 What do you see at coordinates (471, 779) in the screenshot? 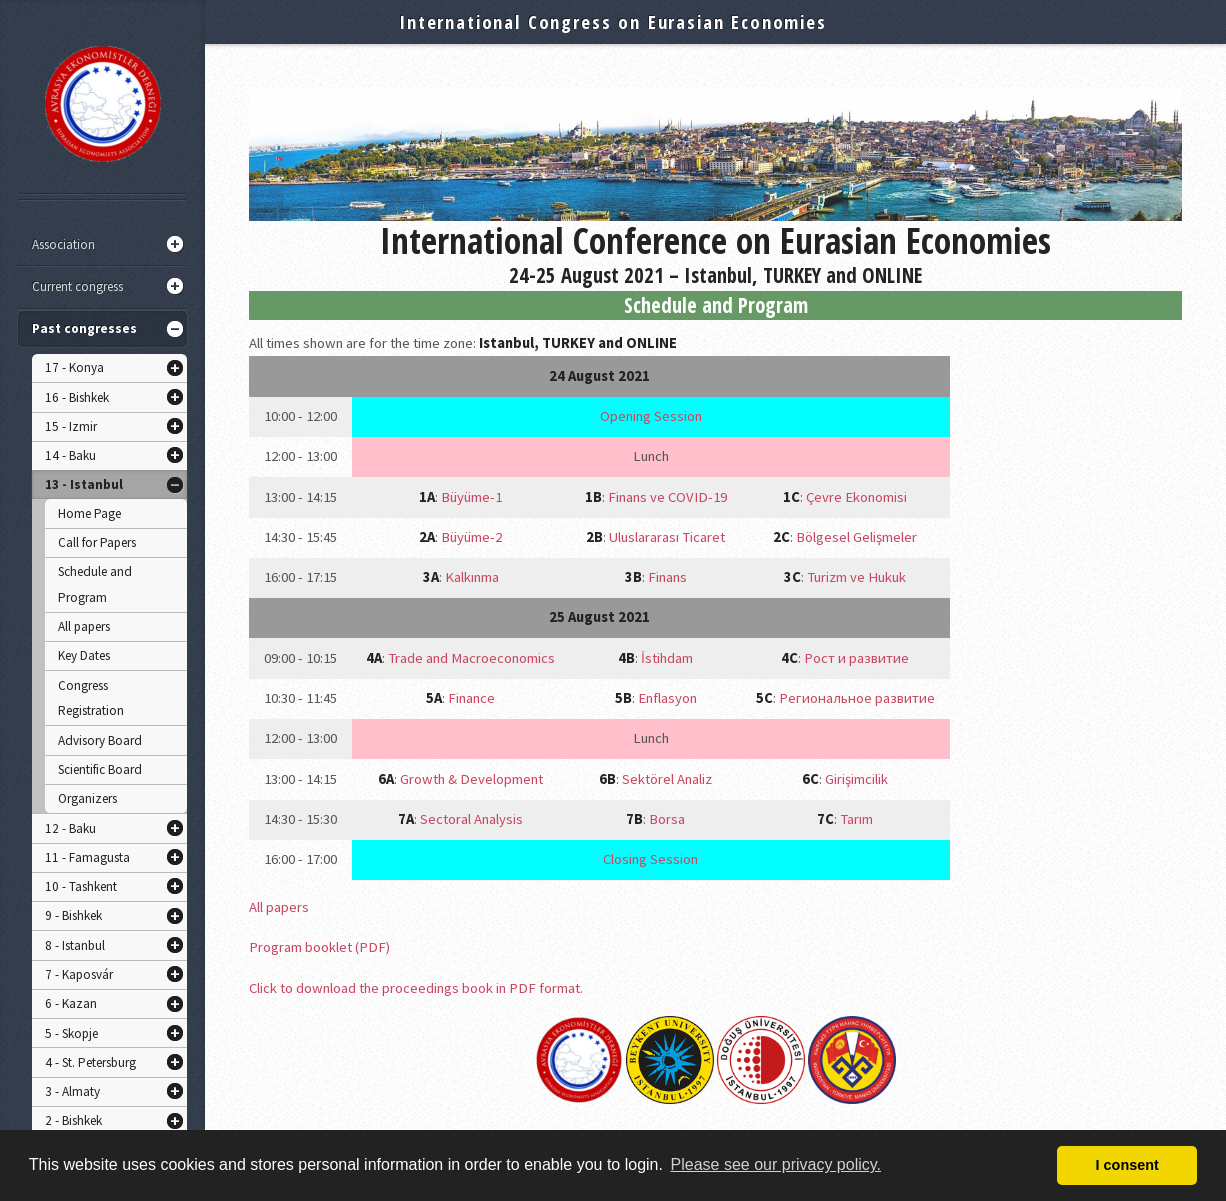
I see `Growth & Development` at bounding box center [471, 779].